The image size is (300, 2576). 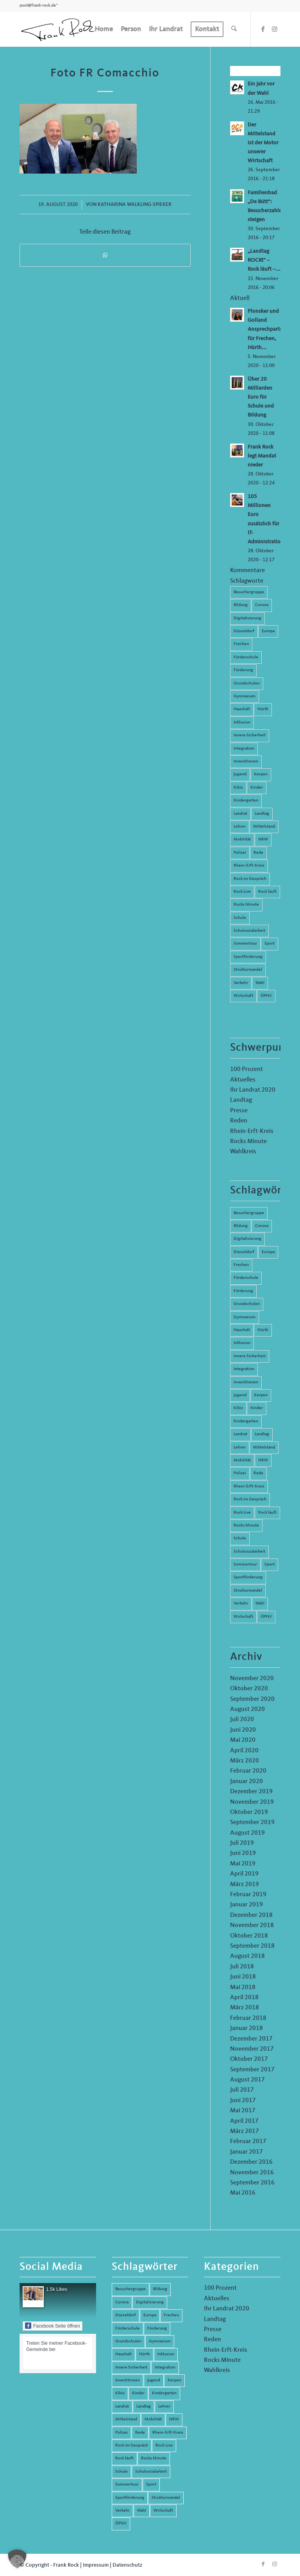 I want to click on Bildung, so click(x=241, y=605).